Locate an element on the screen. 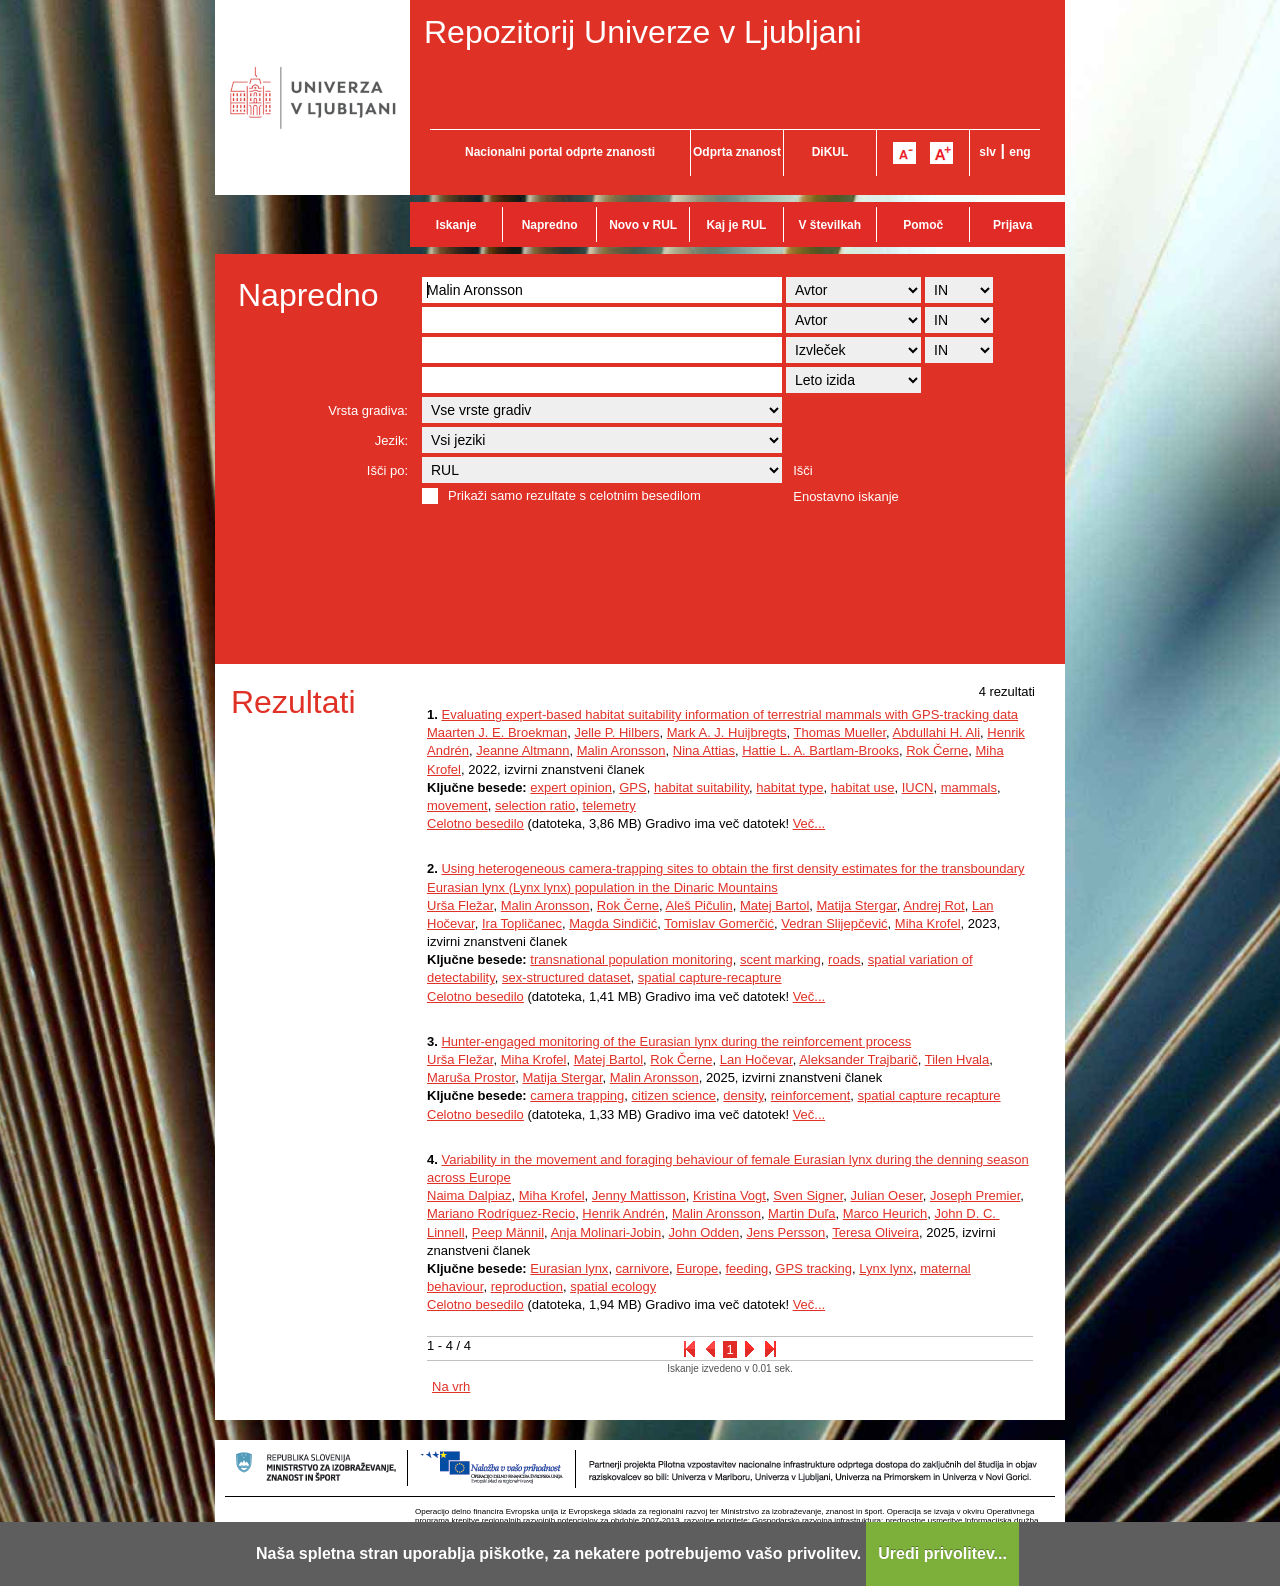  Evaluating expert-based habitat suitability information of terrestrial mammals with GPS-tracking data is located at coordinates (729, 714).